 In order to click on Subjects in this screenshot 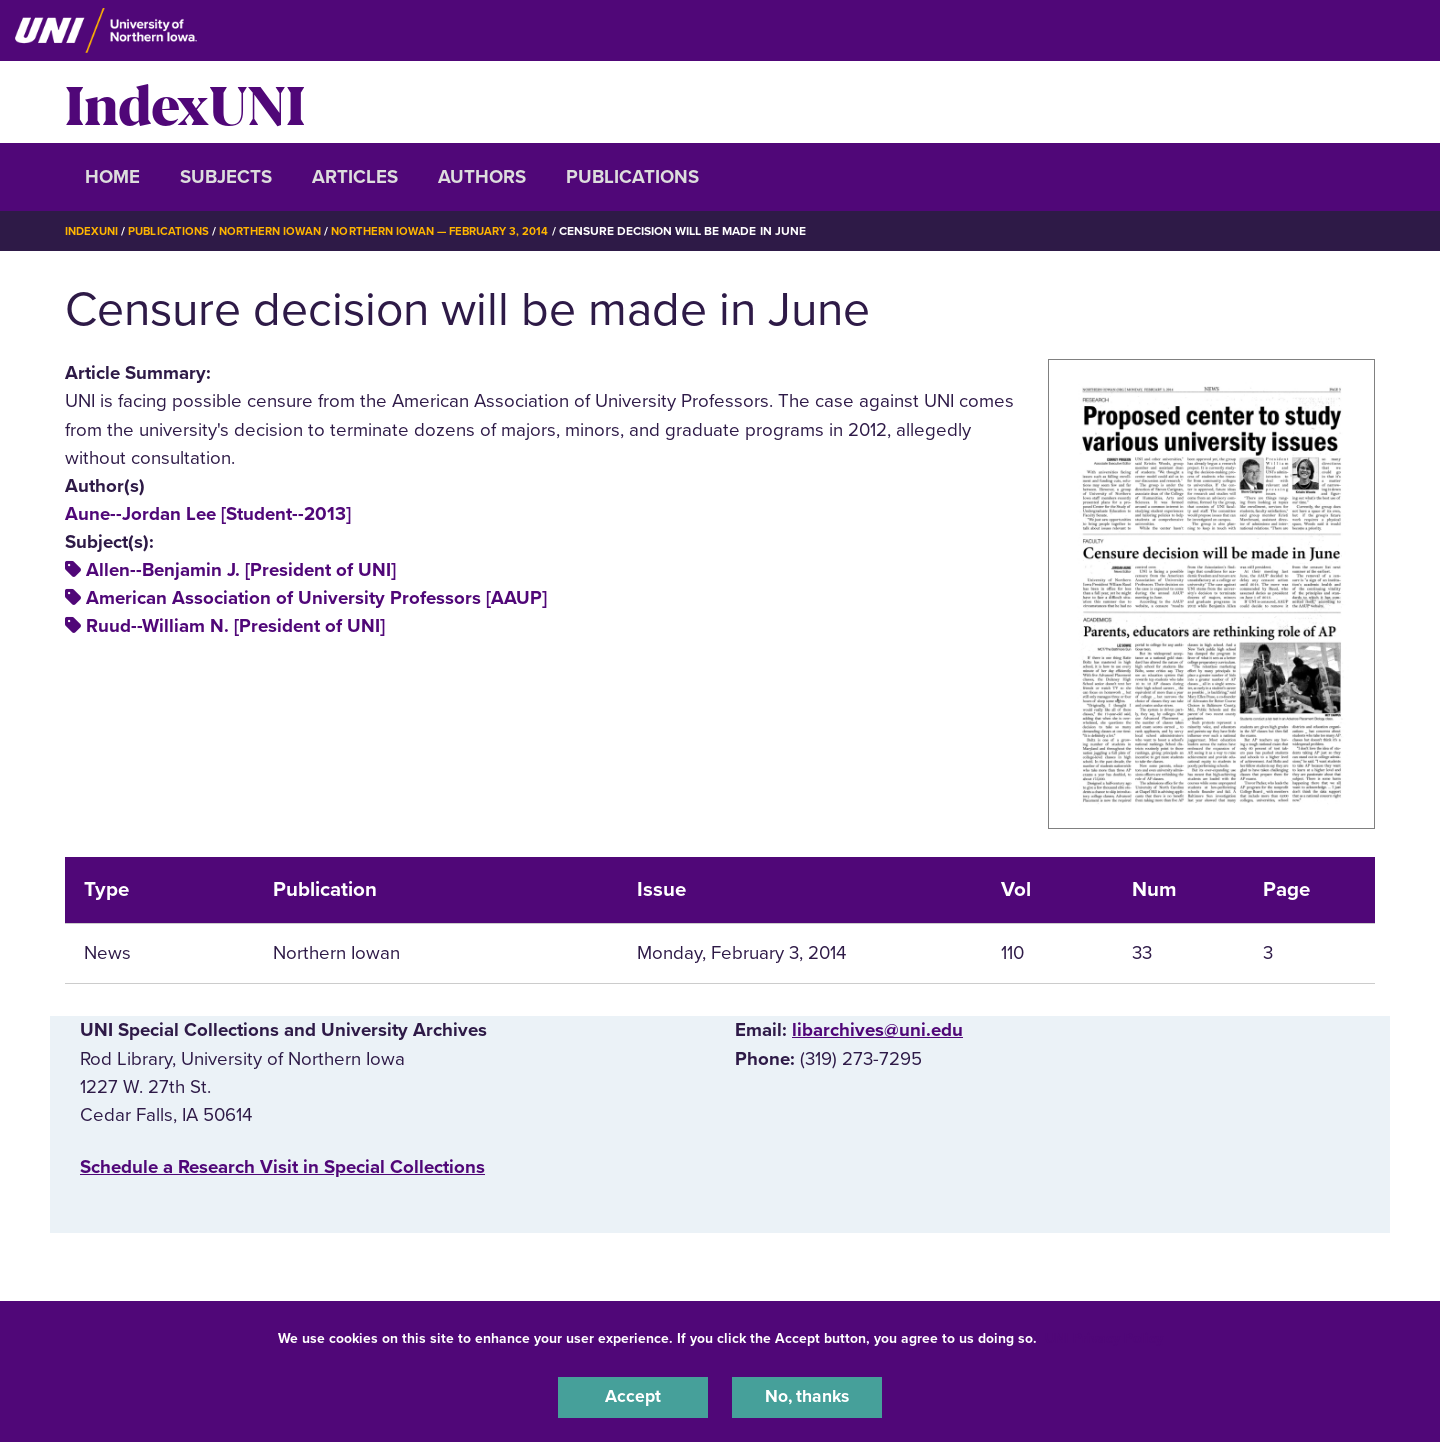, I will do `click(226, 177)`.